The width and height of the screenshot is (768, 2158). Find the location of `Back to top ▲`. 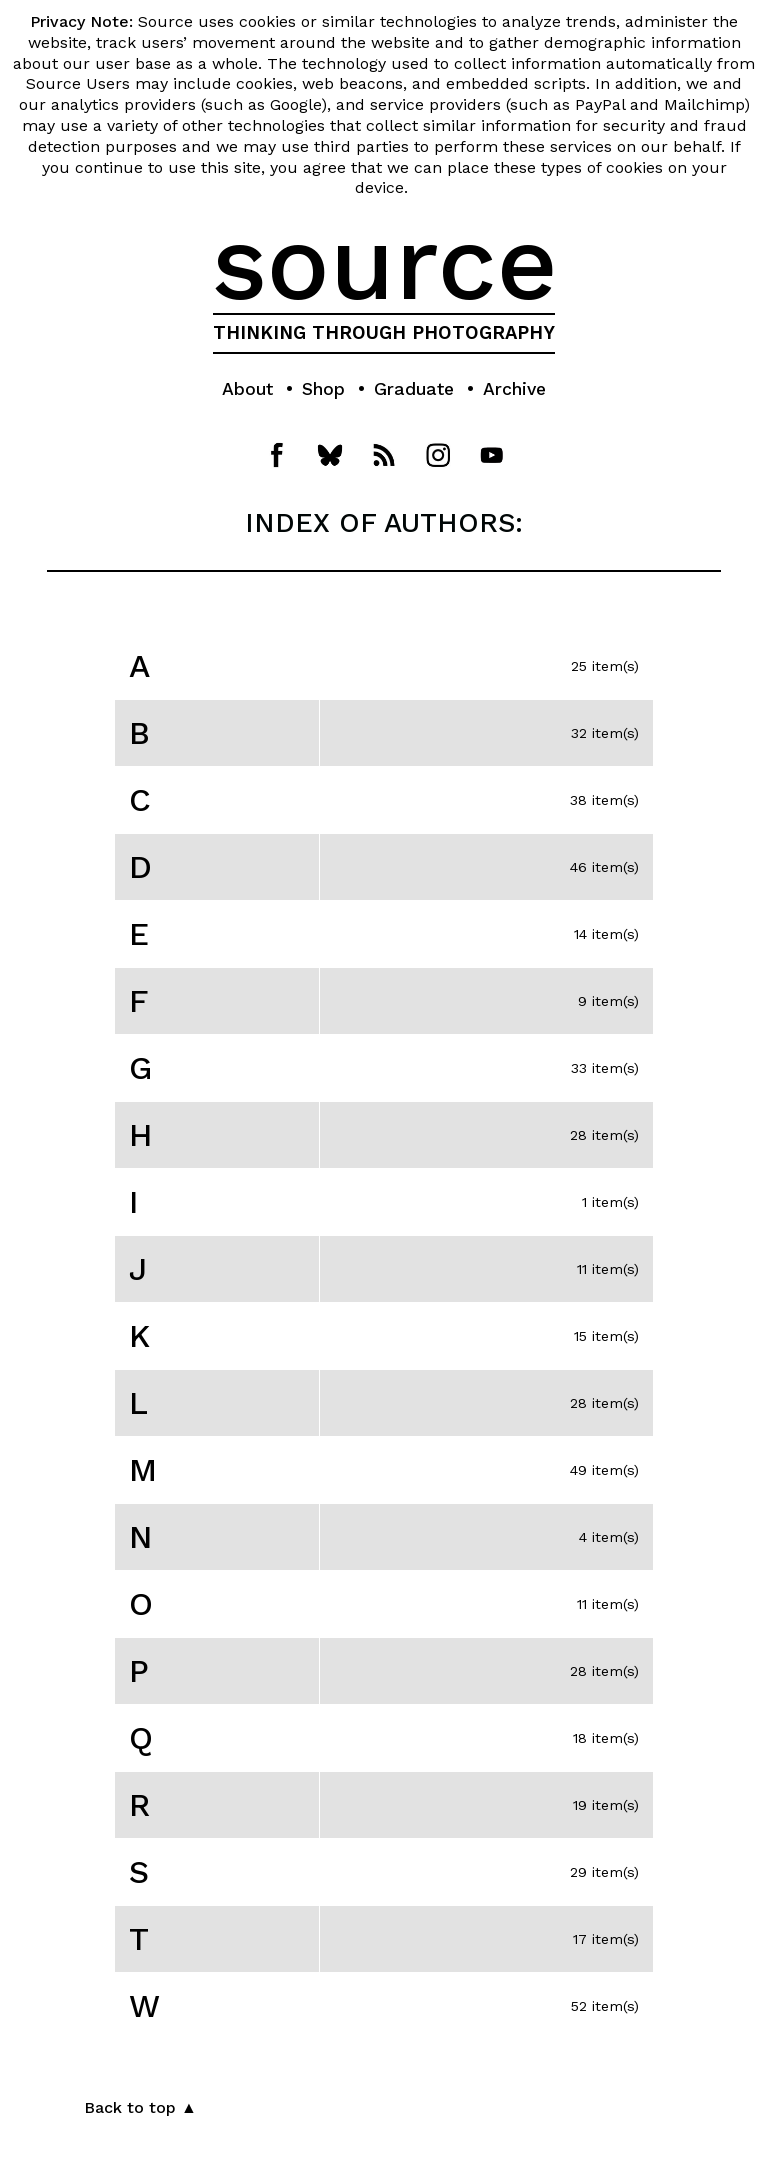

Back to top ▲ is located at coordinates (140, 2107).